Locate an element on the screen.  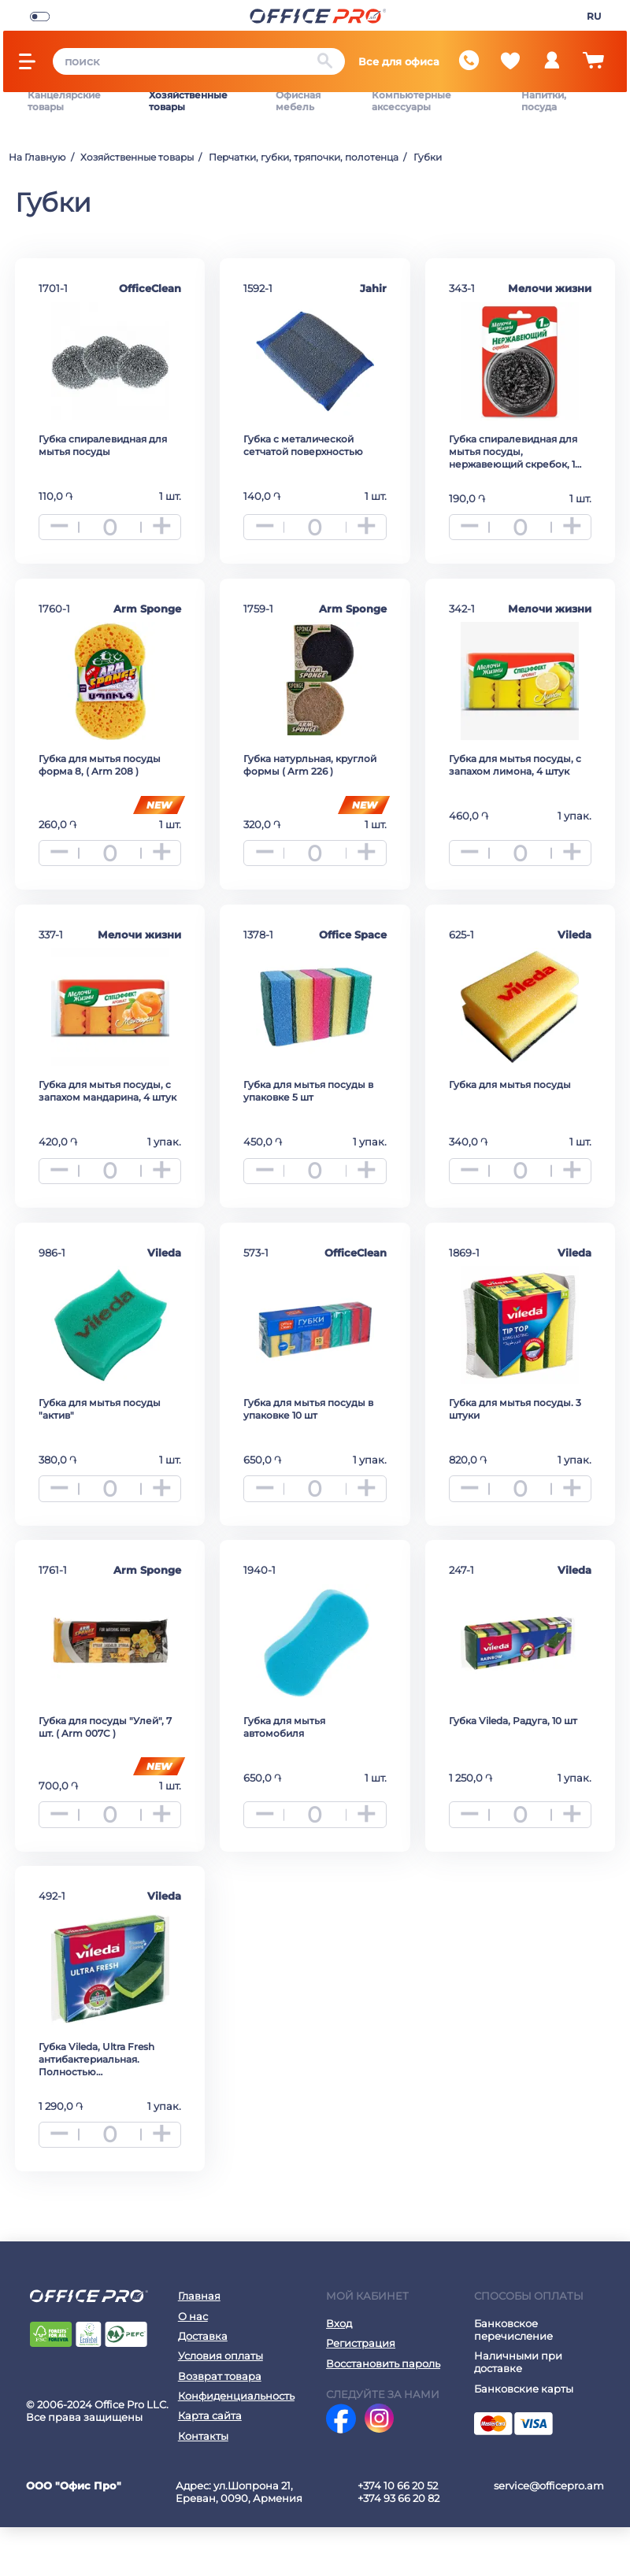
+374 93 66 20 82 is located at coordinates (398, 2547).